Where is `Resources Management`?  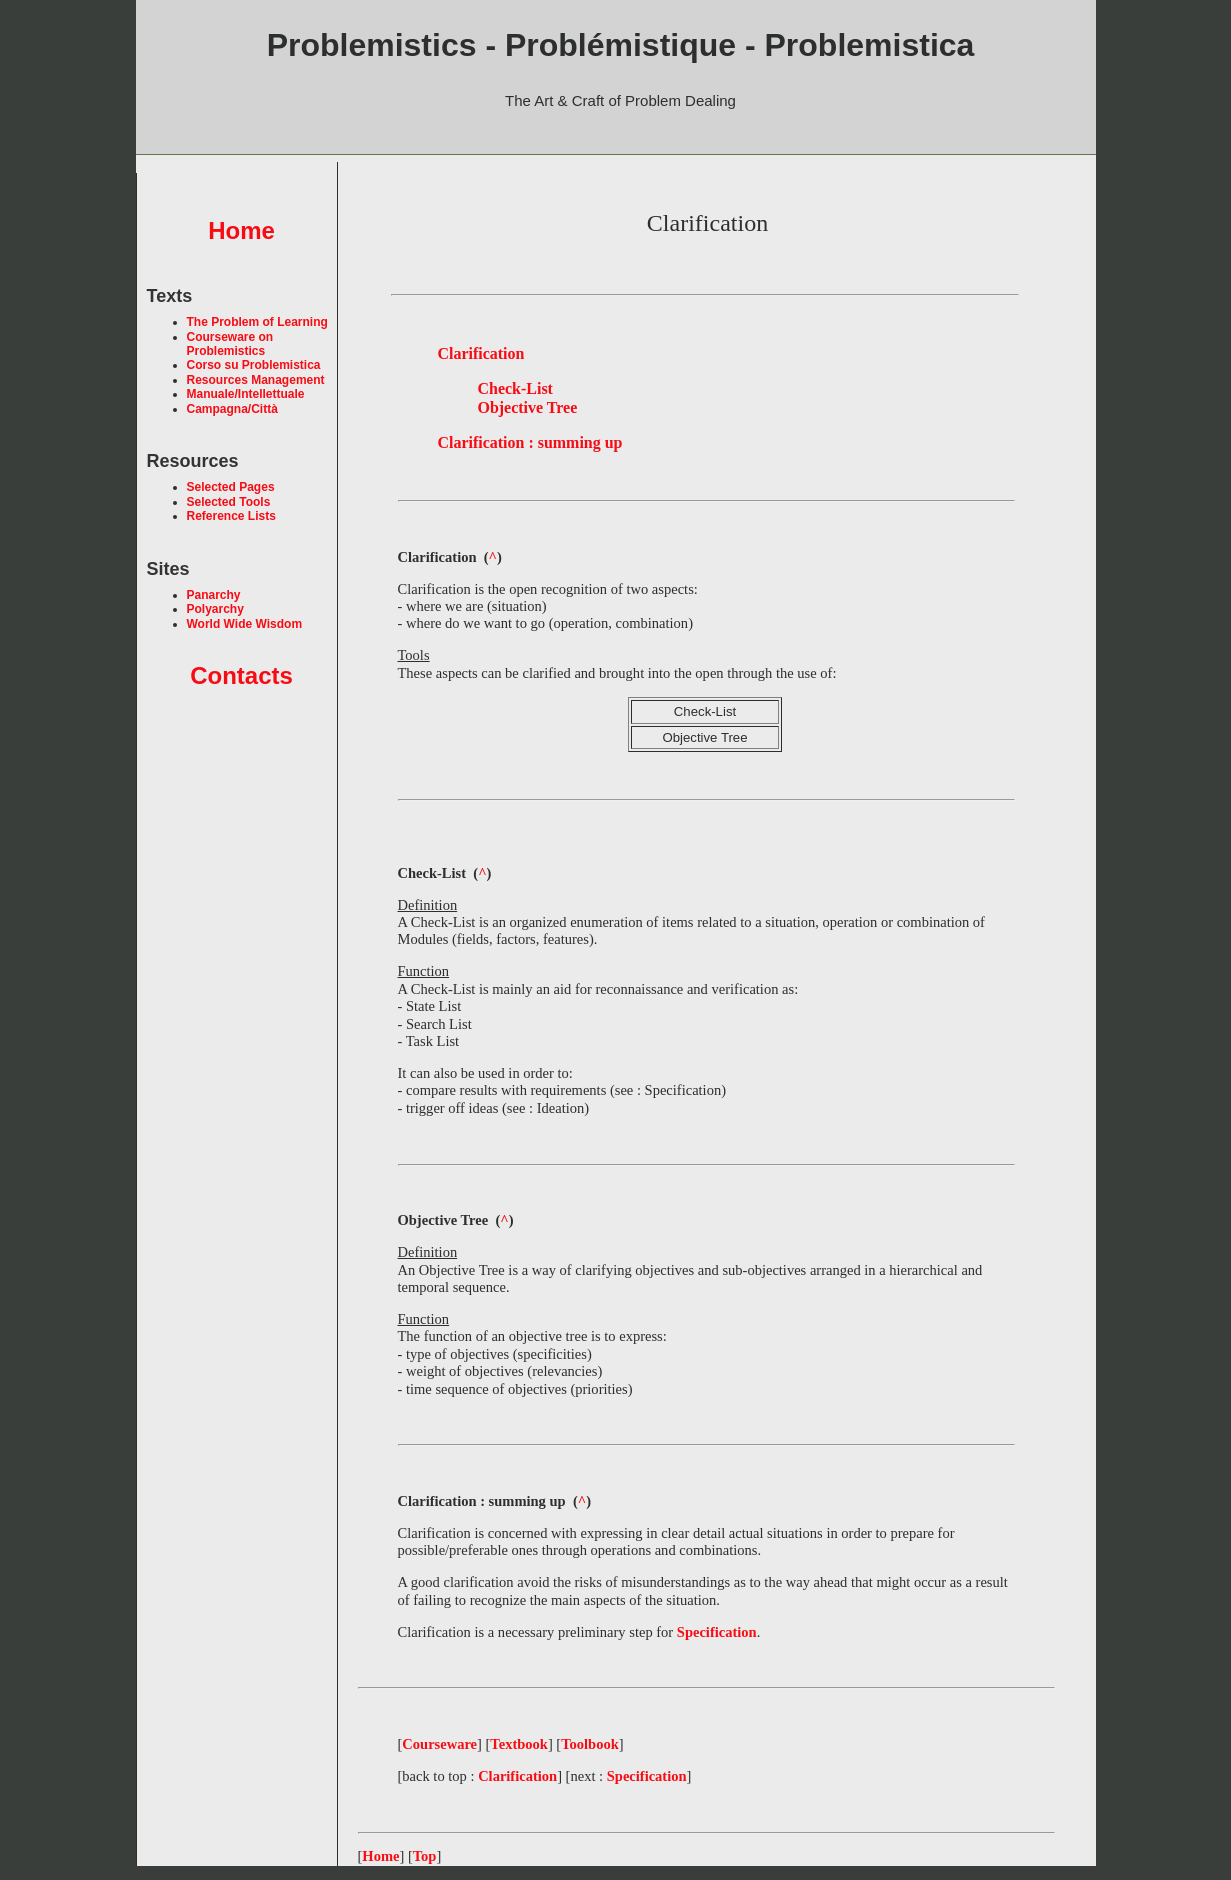 Resources Management is located at coordinates (256, 380).